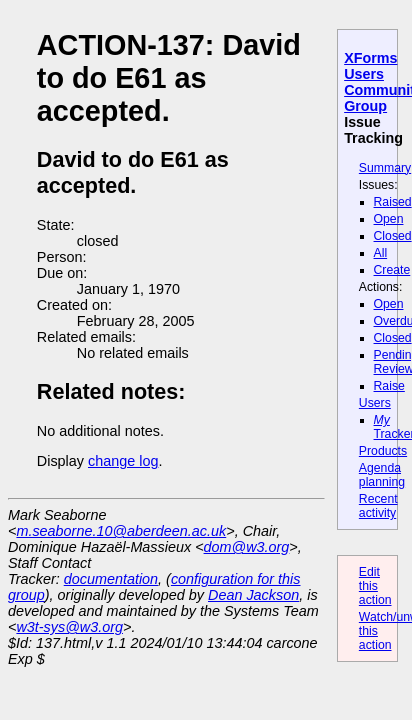  What do you see at coordinates (121, 531) in the screenshot?
I see `m.seaborne.10@aberdeen.ac.uk` at bounding box center [121, 531].